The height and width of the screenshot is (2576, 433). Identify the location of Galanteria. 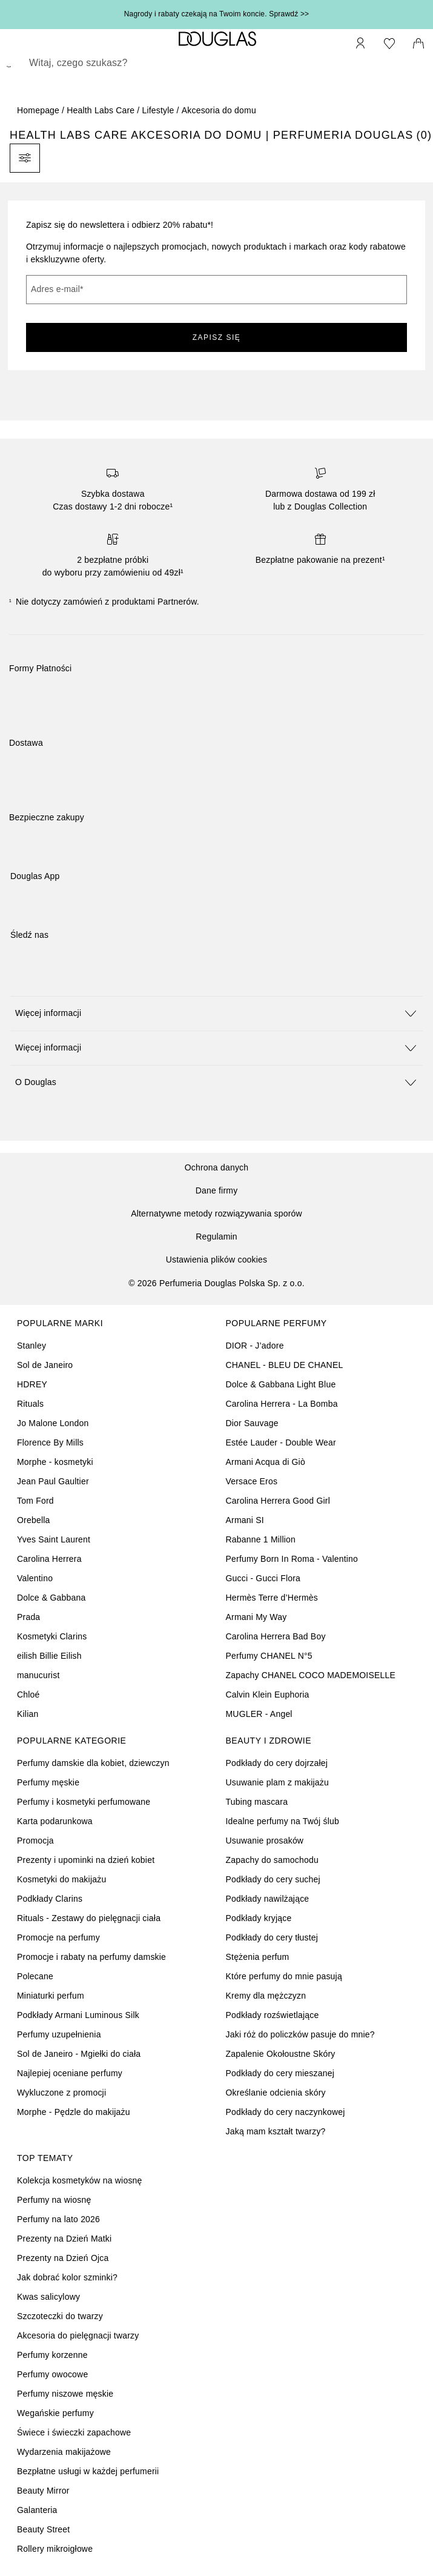
(37, 2510).